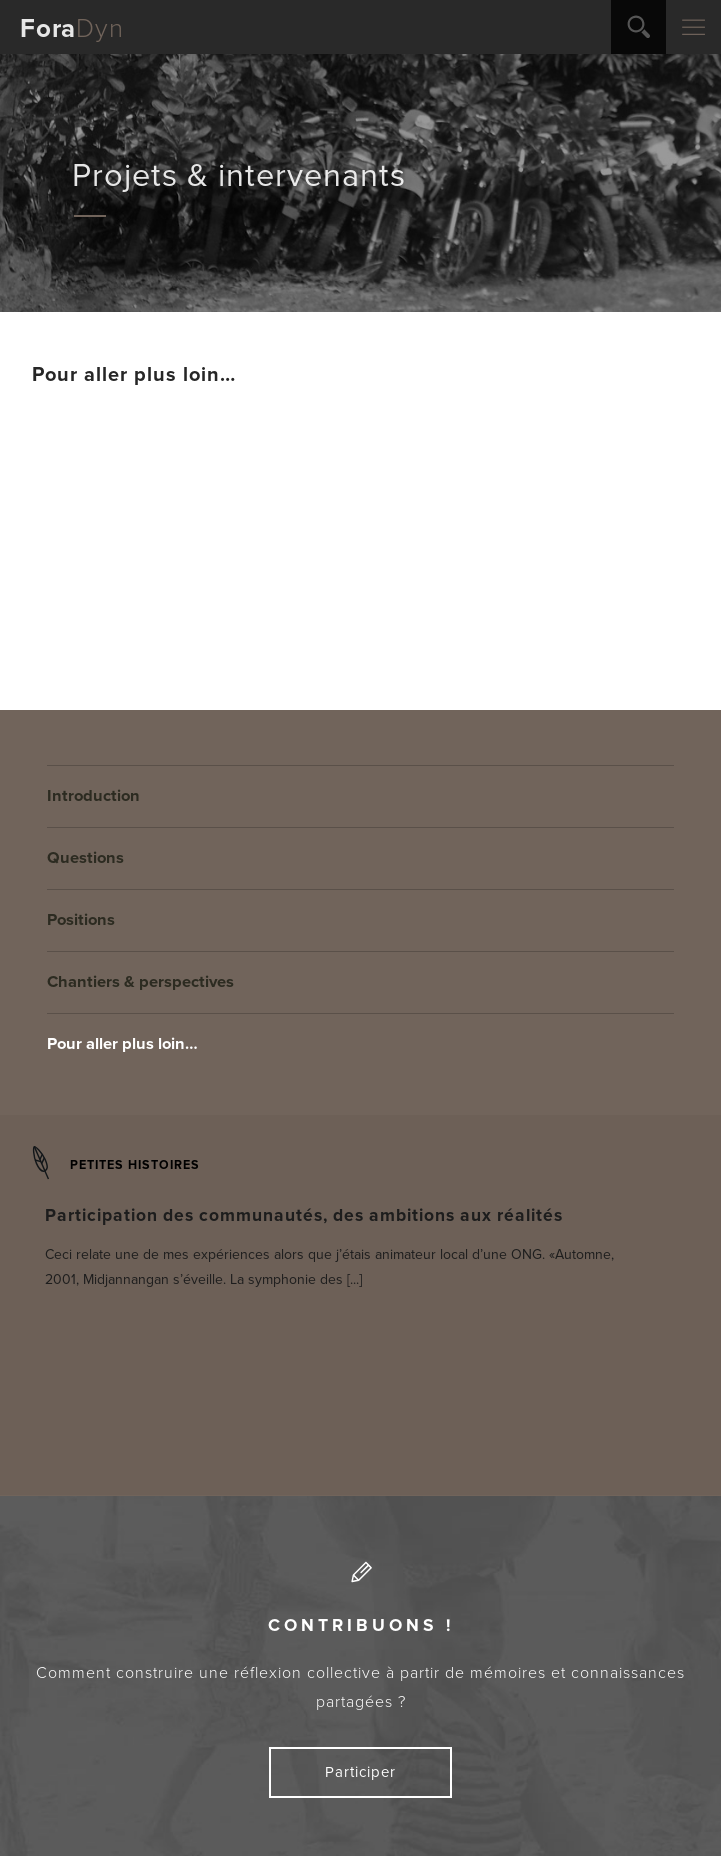 The image size is (721, 1856). I want to click on Chantiers & perspectives, so click(140, 982).